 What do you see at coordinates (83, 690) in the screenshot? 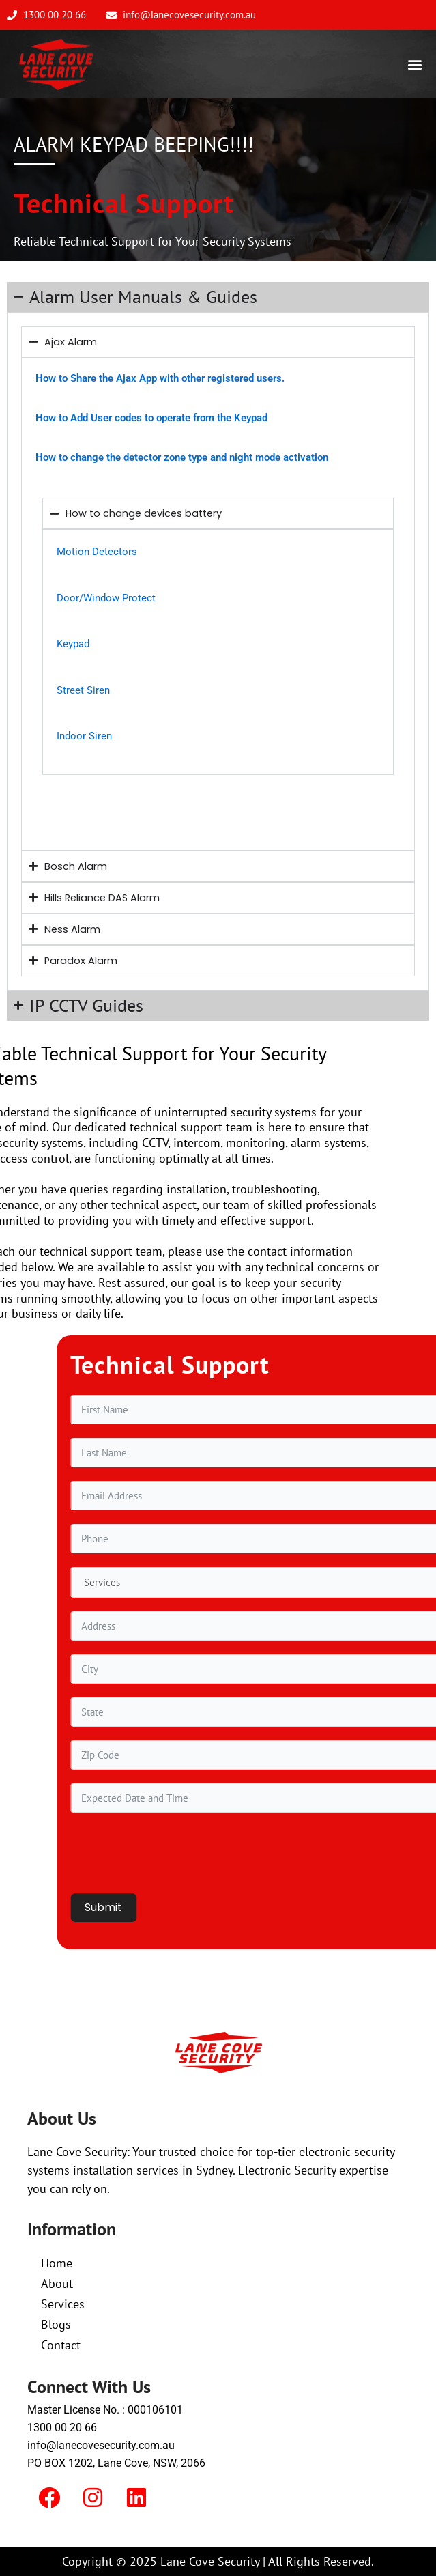
I see `Street Siren` at bounding box center [83, 690].